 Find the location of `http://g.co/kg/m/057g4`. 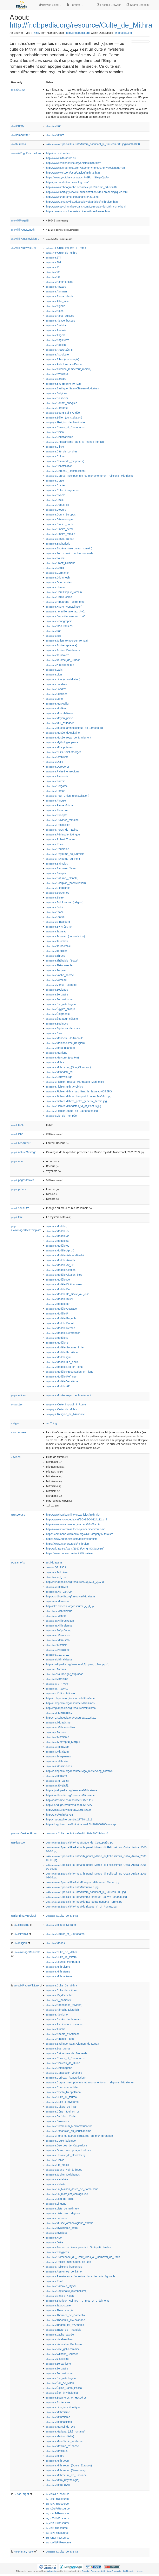

http://g.co/kg/m/057g4 is located at coordinates (59, 1814).